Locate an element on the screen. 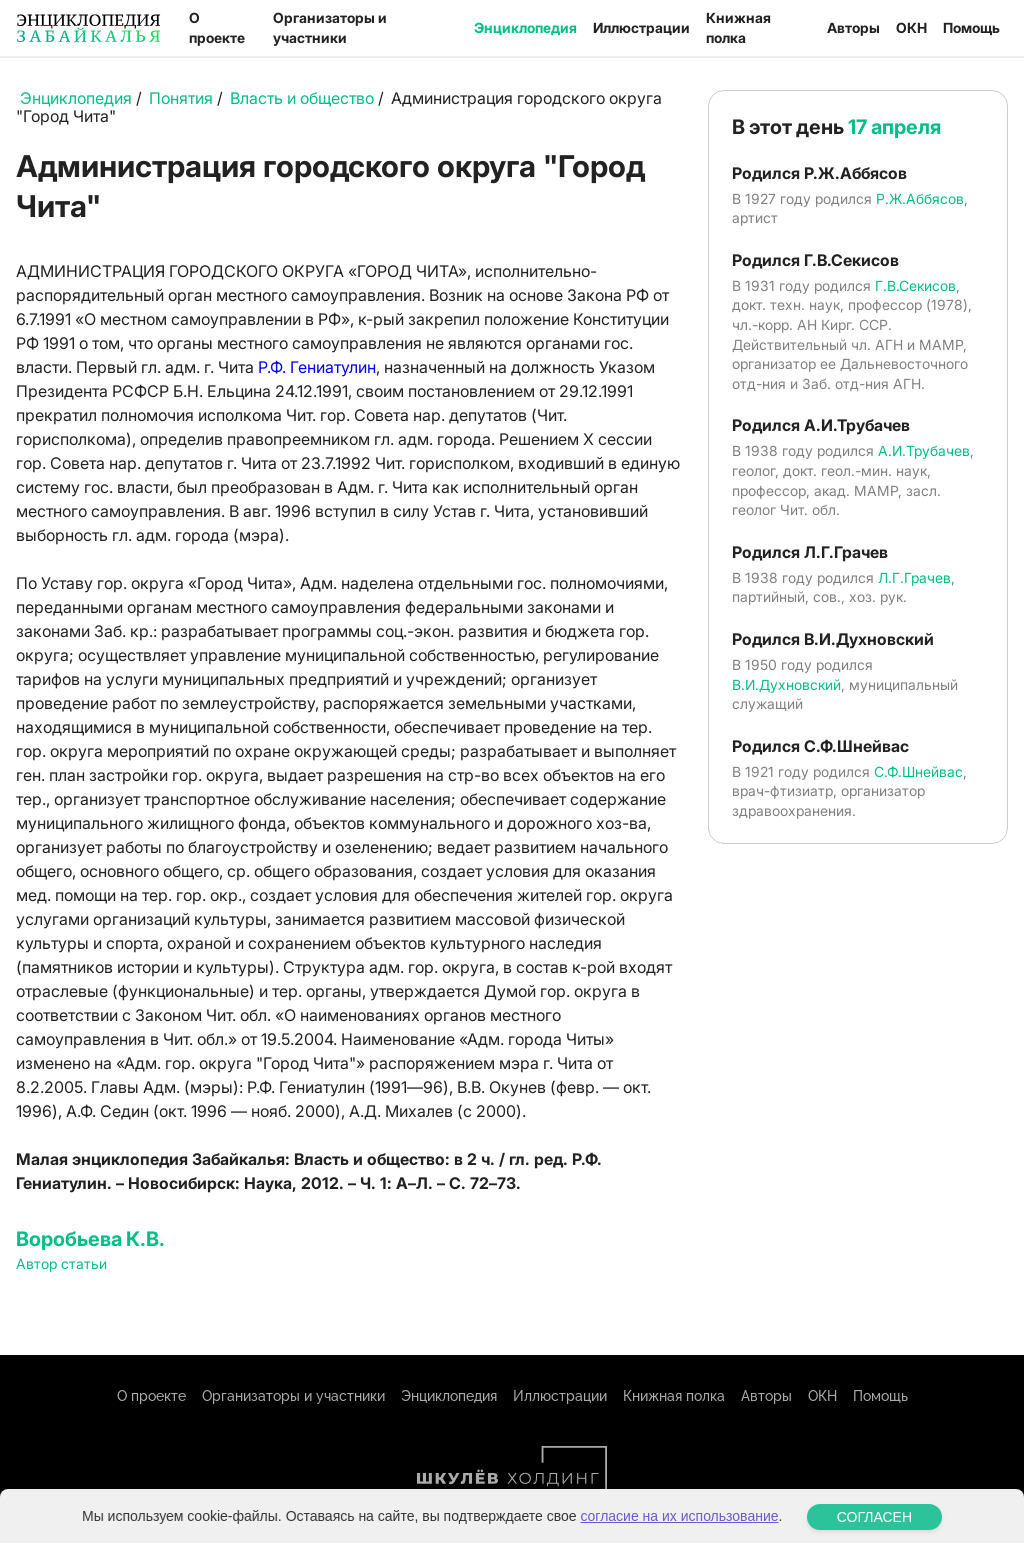 The width and height of the screenshot is (1024, 1543). Л.Г.Грачев is located at coordinates (914, 577).